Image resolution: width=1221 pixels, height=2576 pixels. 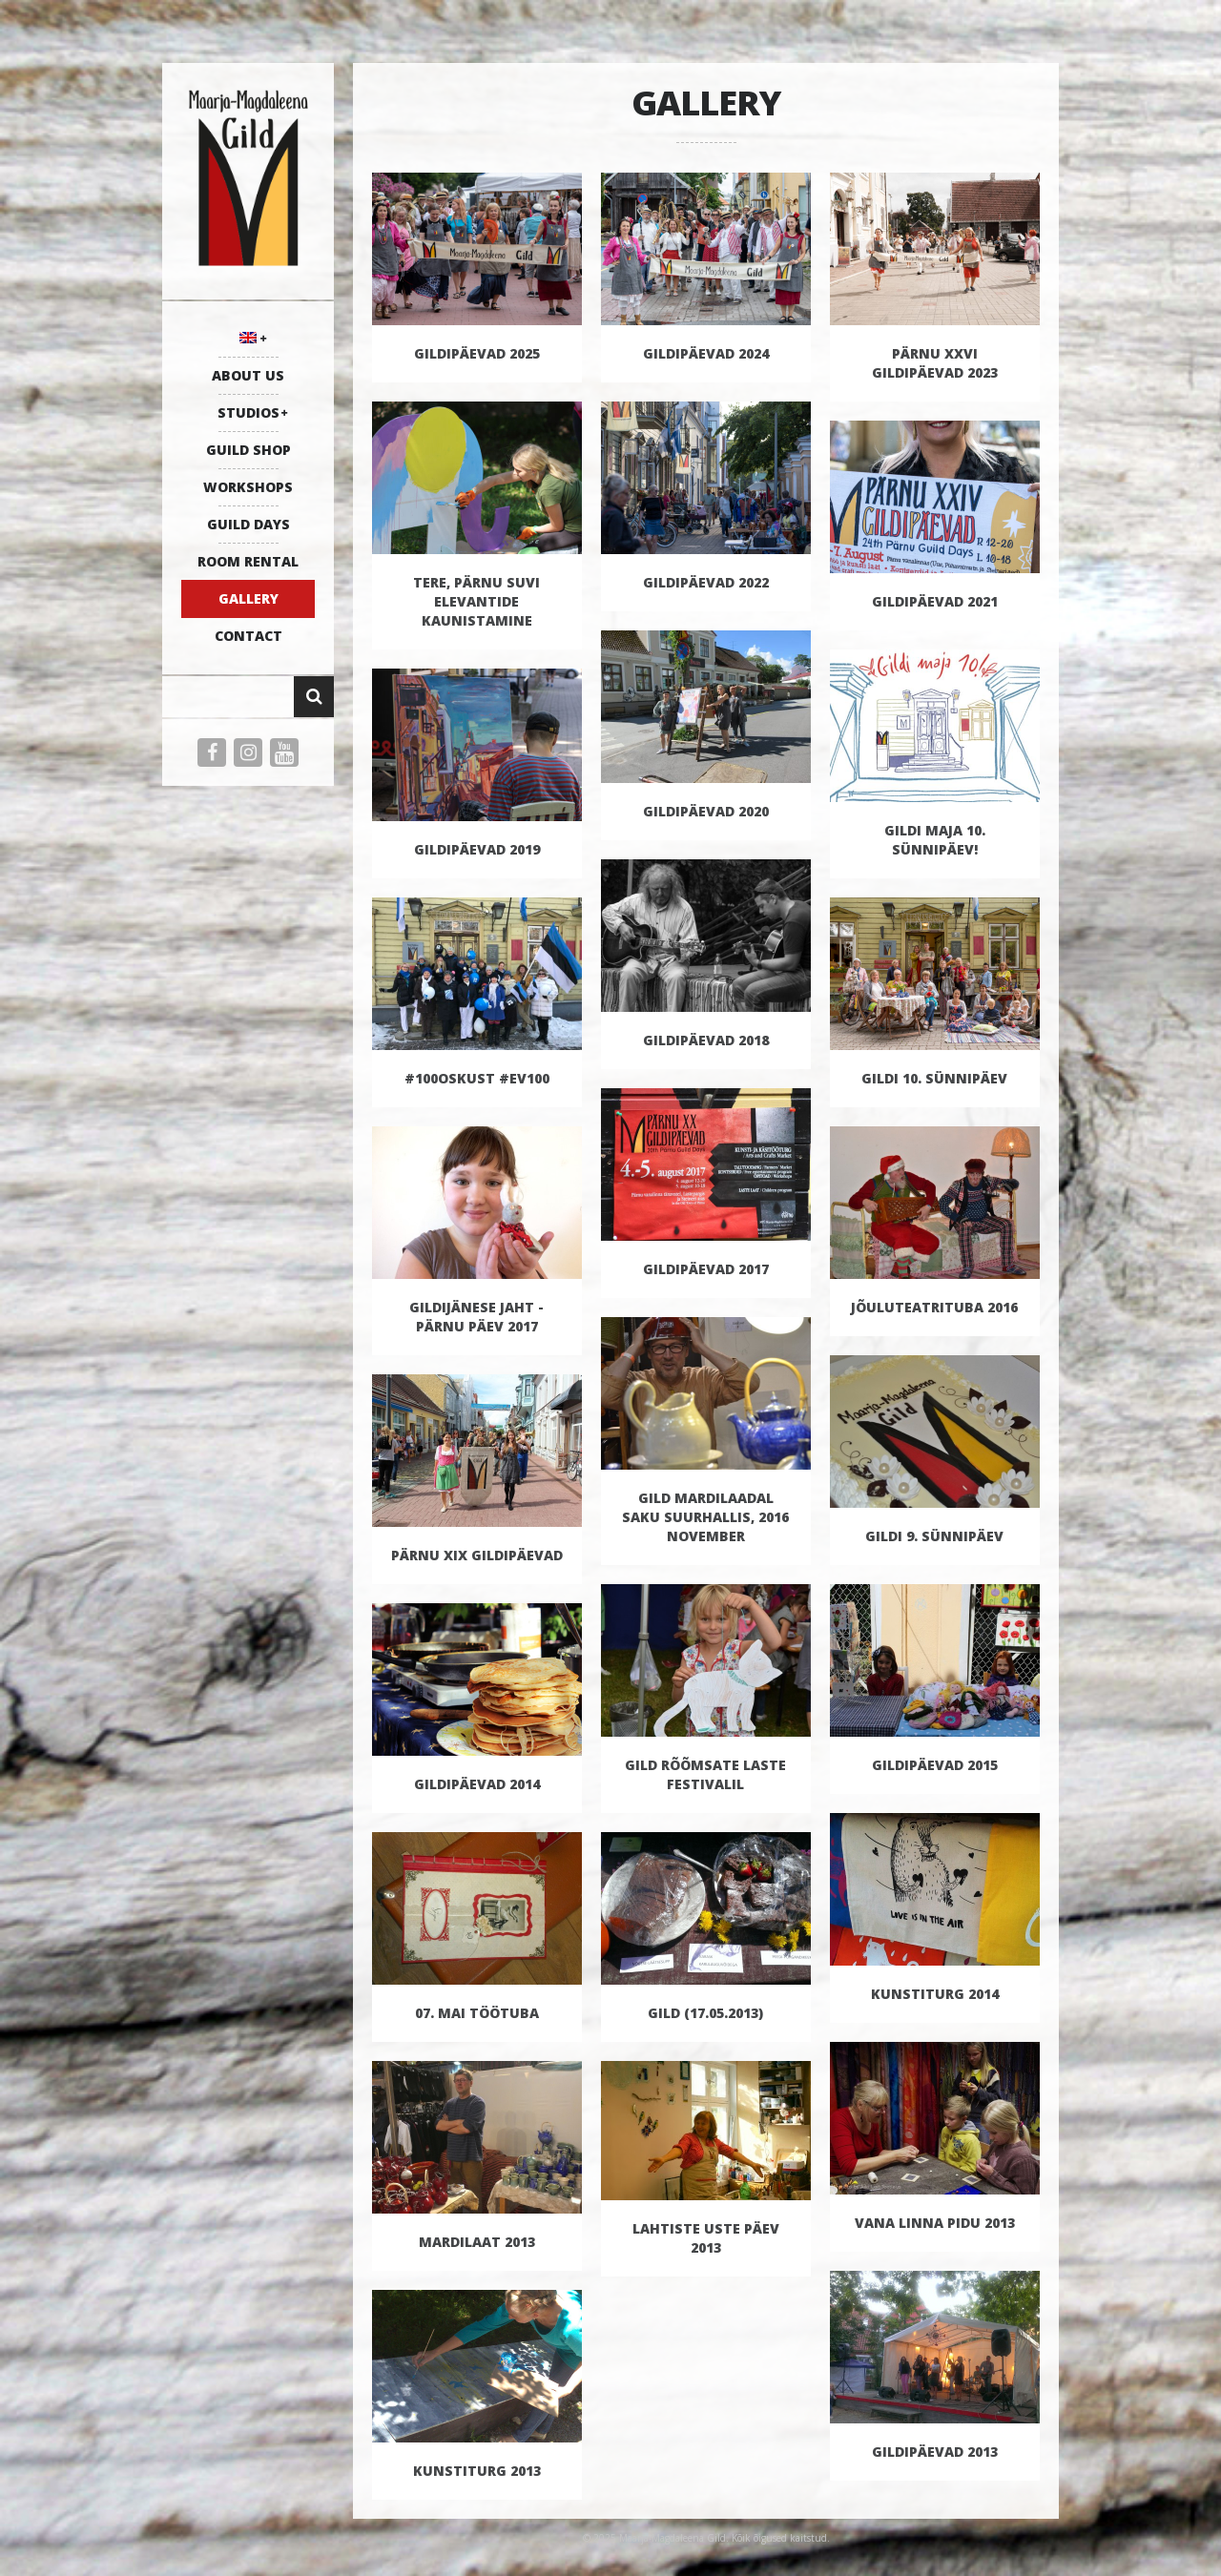 What do you see at coordinates (248, 412) in the screenshot?
I see `STUDIOS` at bounding box center [248, 412].